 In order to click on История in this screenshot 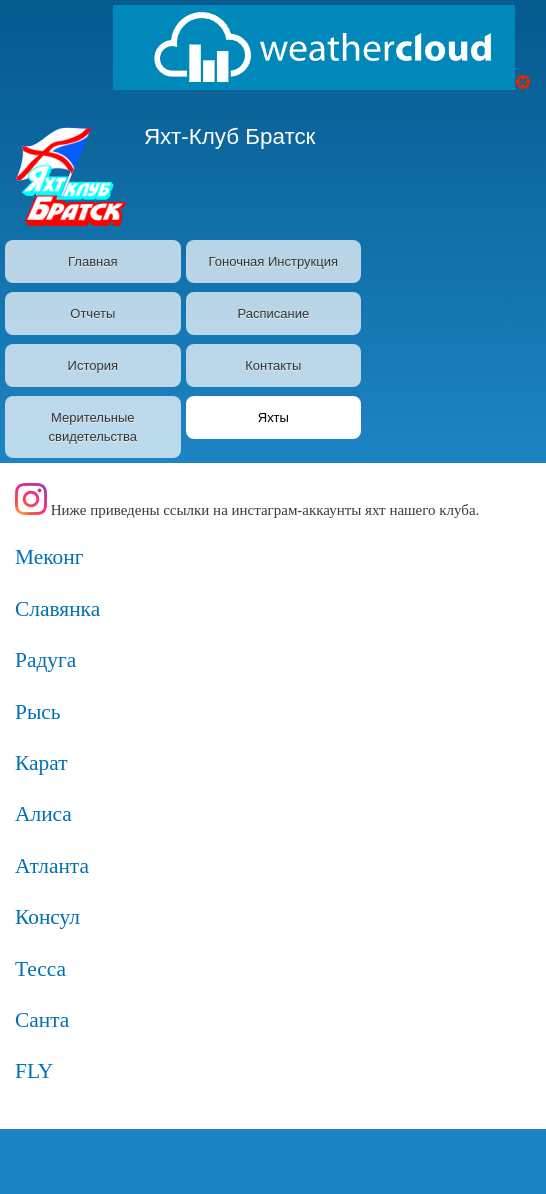, I will do `click(93, 365)`.